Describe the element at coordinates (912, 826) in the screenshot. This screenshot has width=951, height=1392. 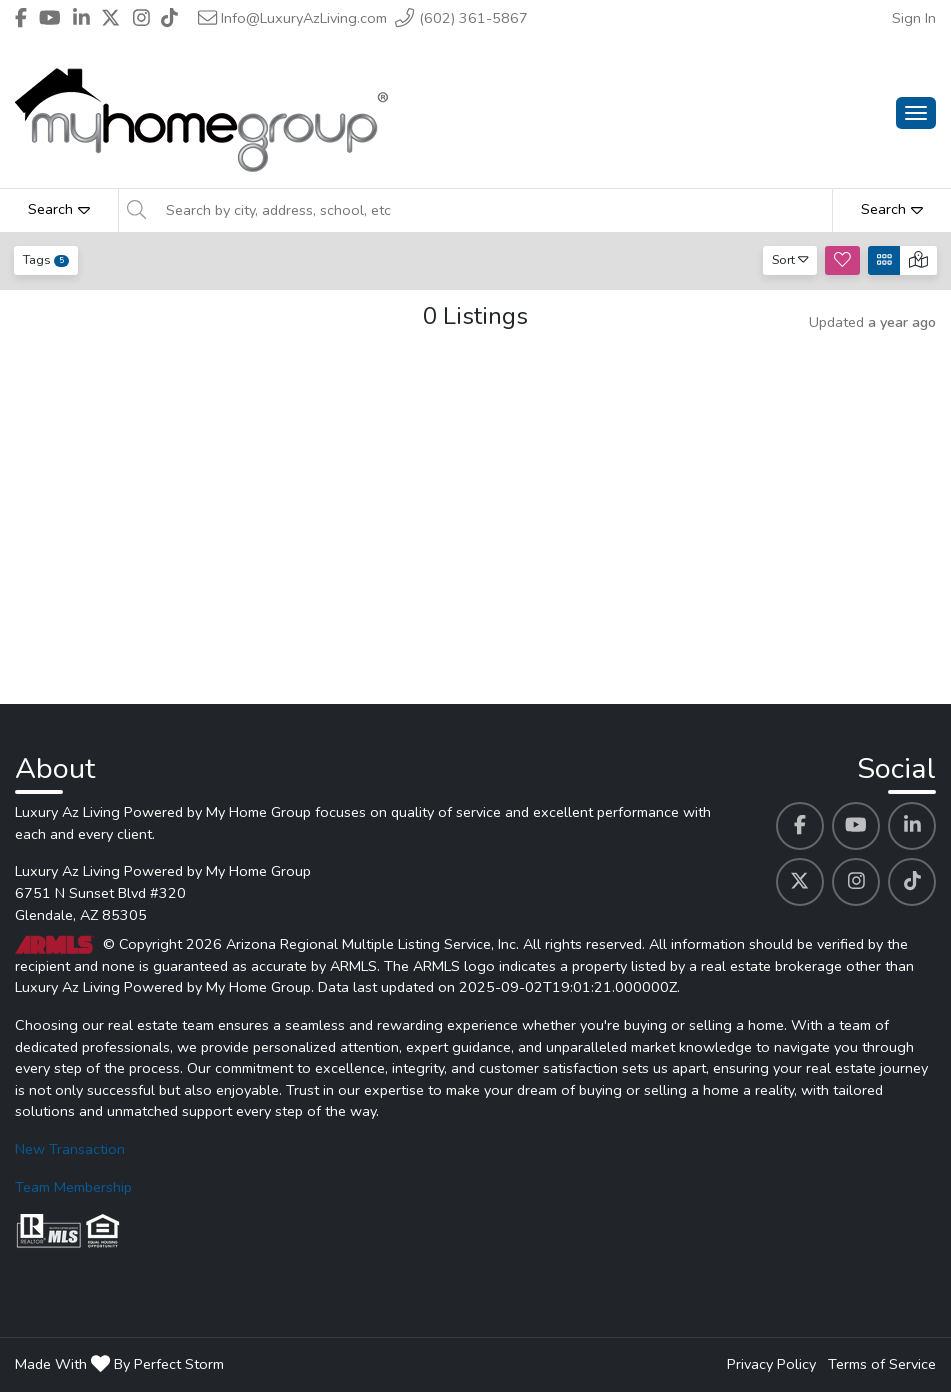
I see `[Luxury Az Living Powered by My Home Group's Linkedin profile link]` at that location.